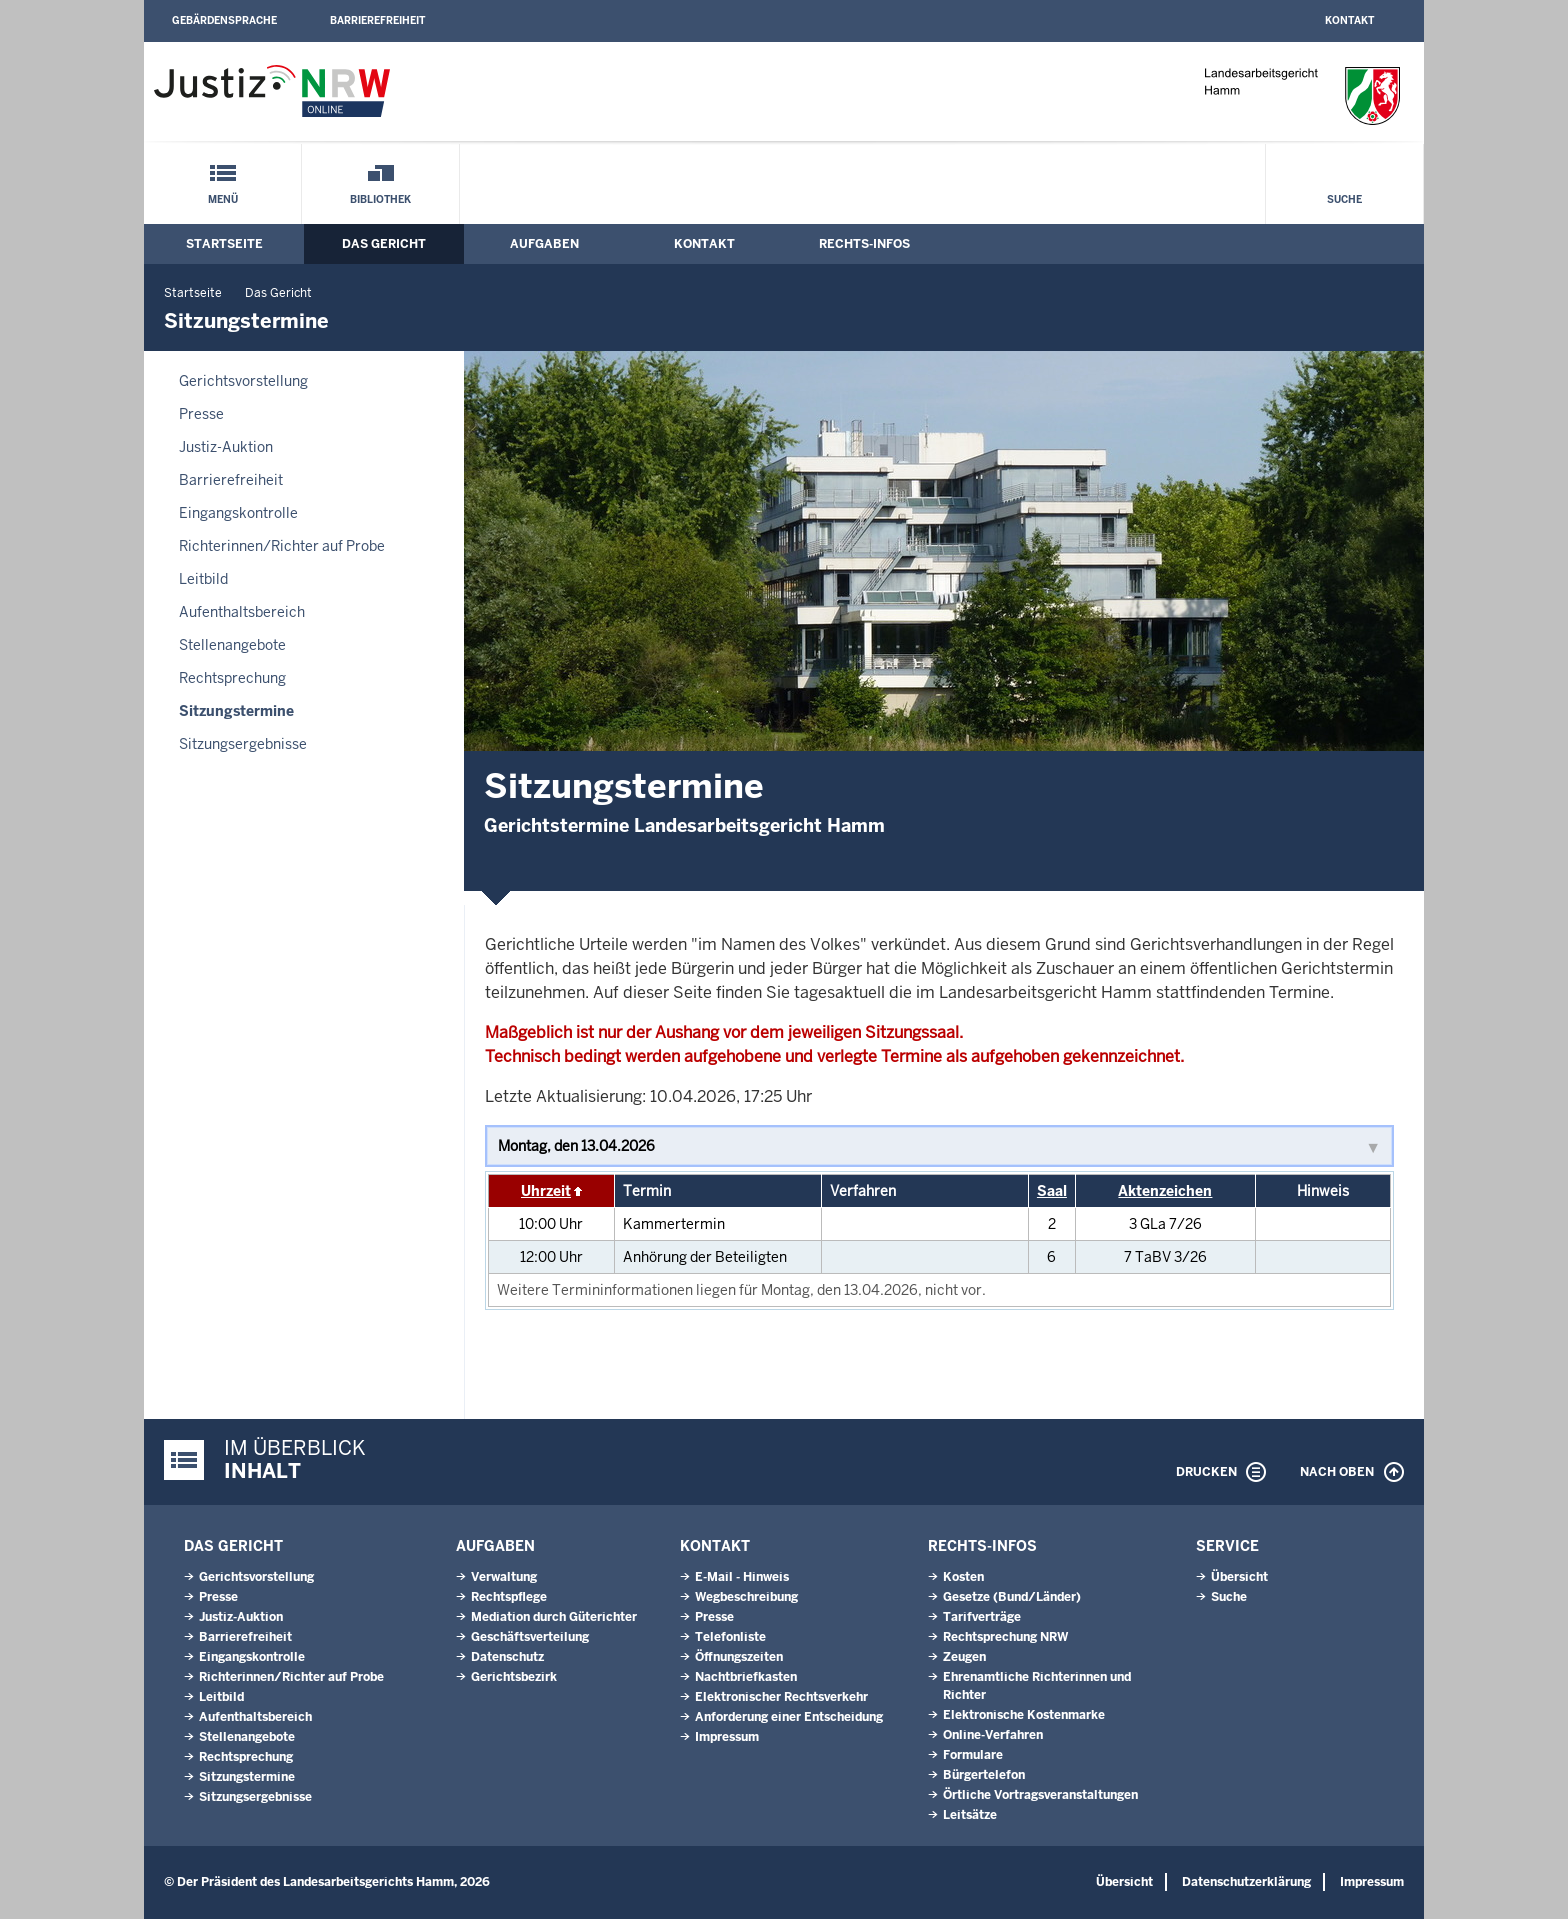 This screenshot has width=1568, height=1919. Describe the element at coordinates (1052, 1191) in the screenshot. I see `Saal` at that location.